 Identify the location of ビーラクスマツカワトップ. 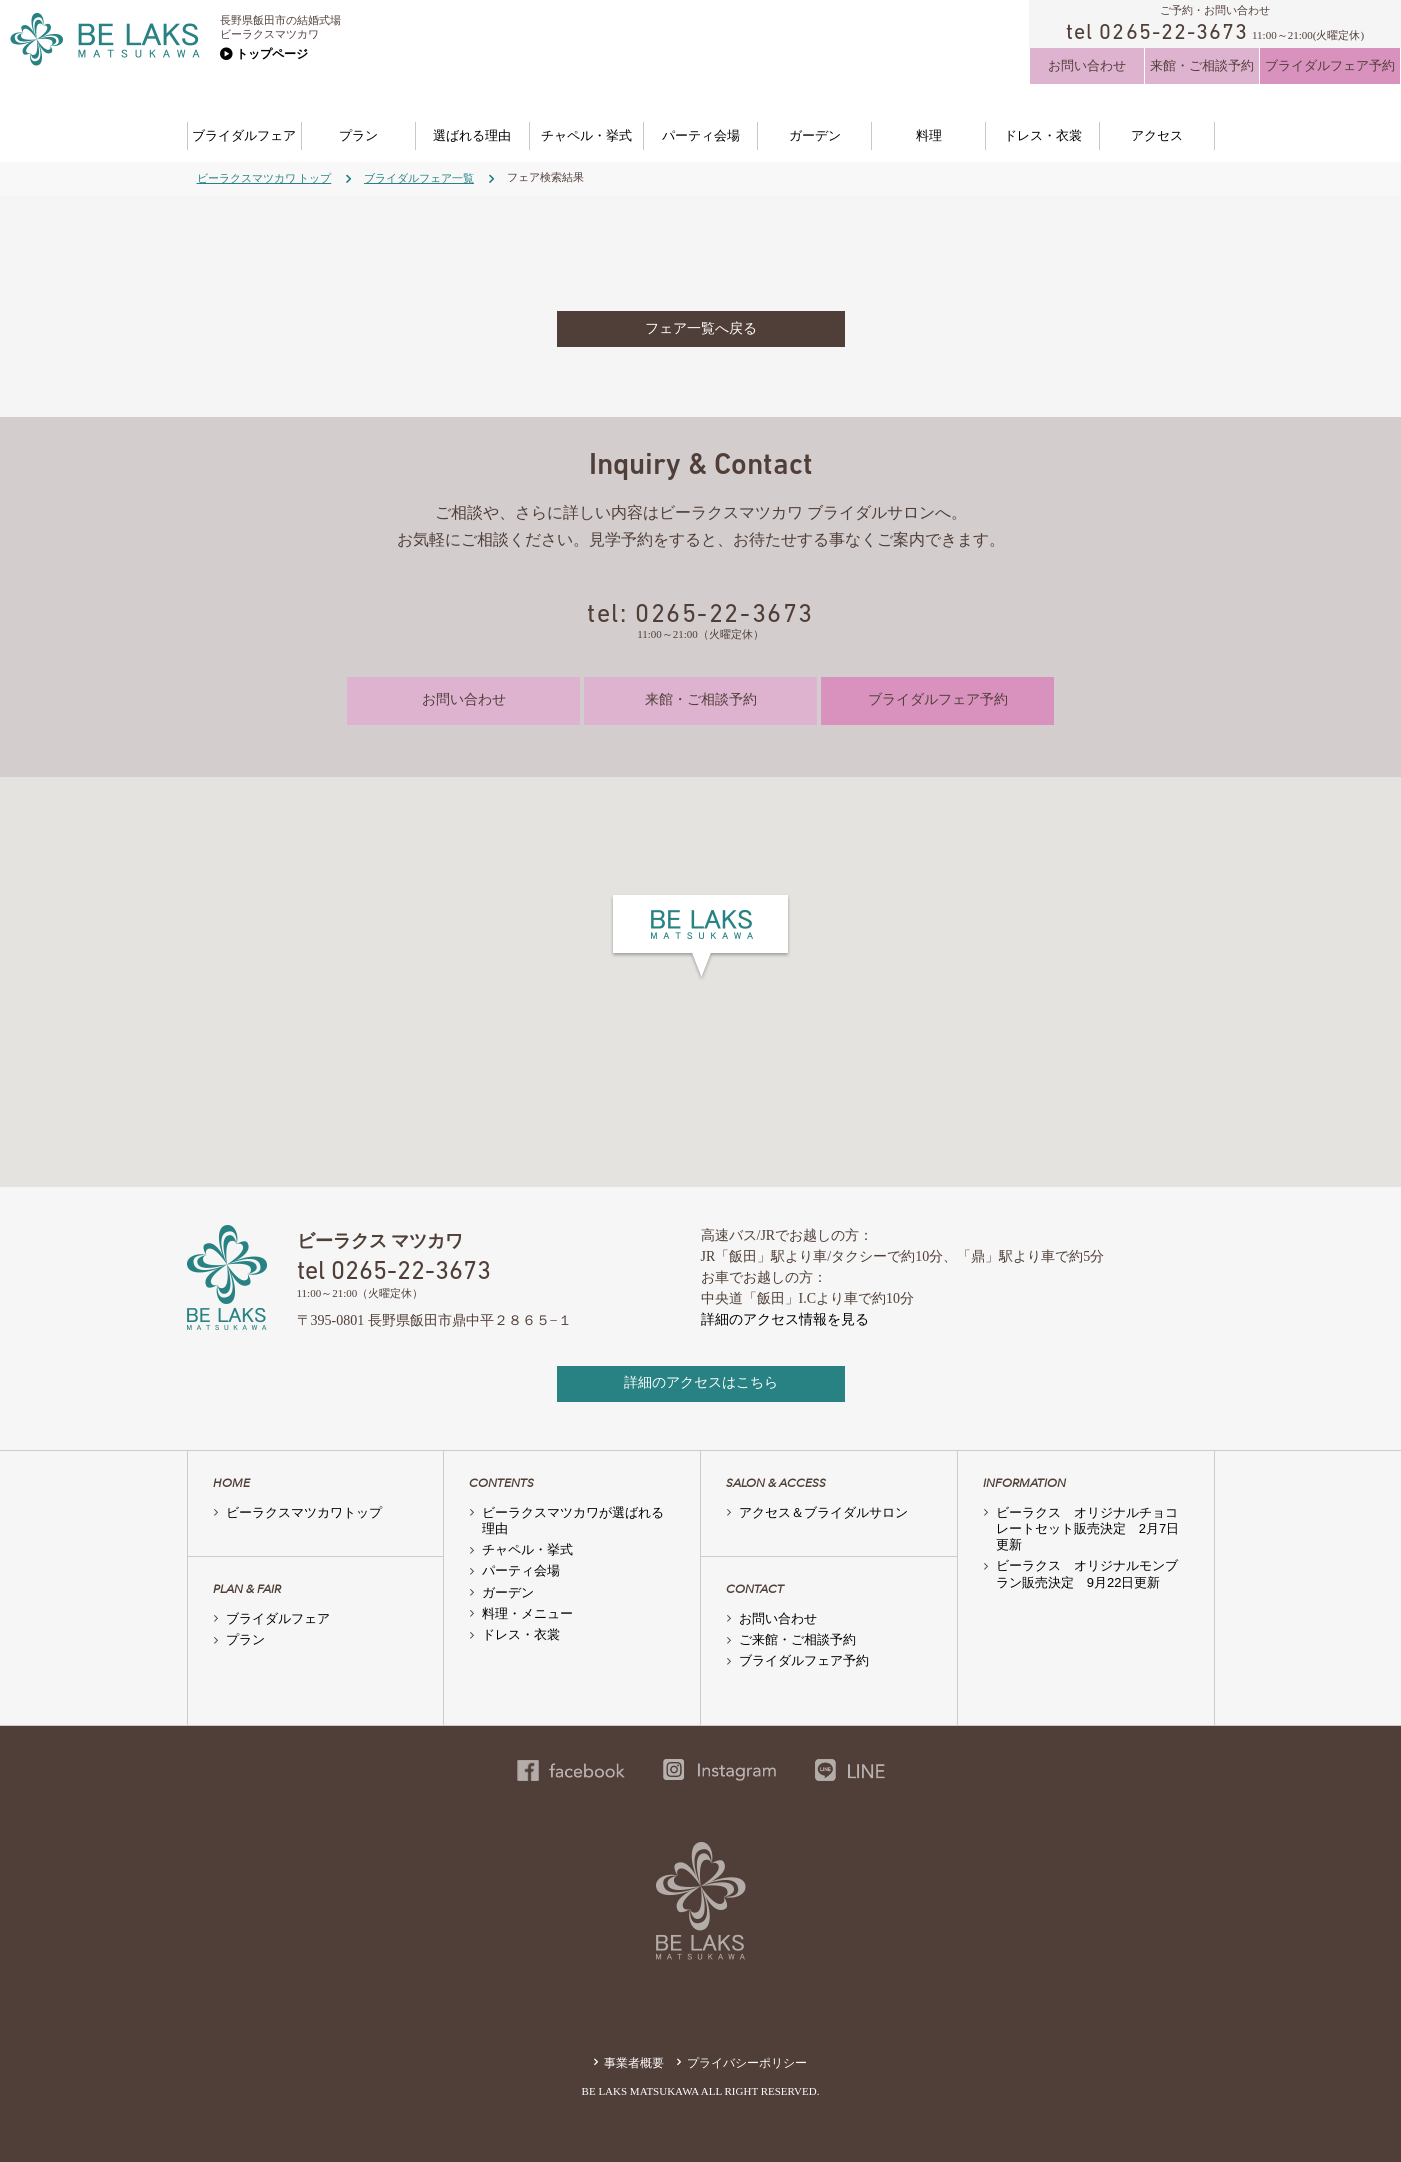
(304, 1512).